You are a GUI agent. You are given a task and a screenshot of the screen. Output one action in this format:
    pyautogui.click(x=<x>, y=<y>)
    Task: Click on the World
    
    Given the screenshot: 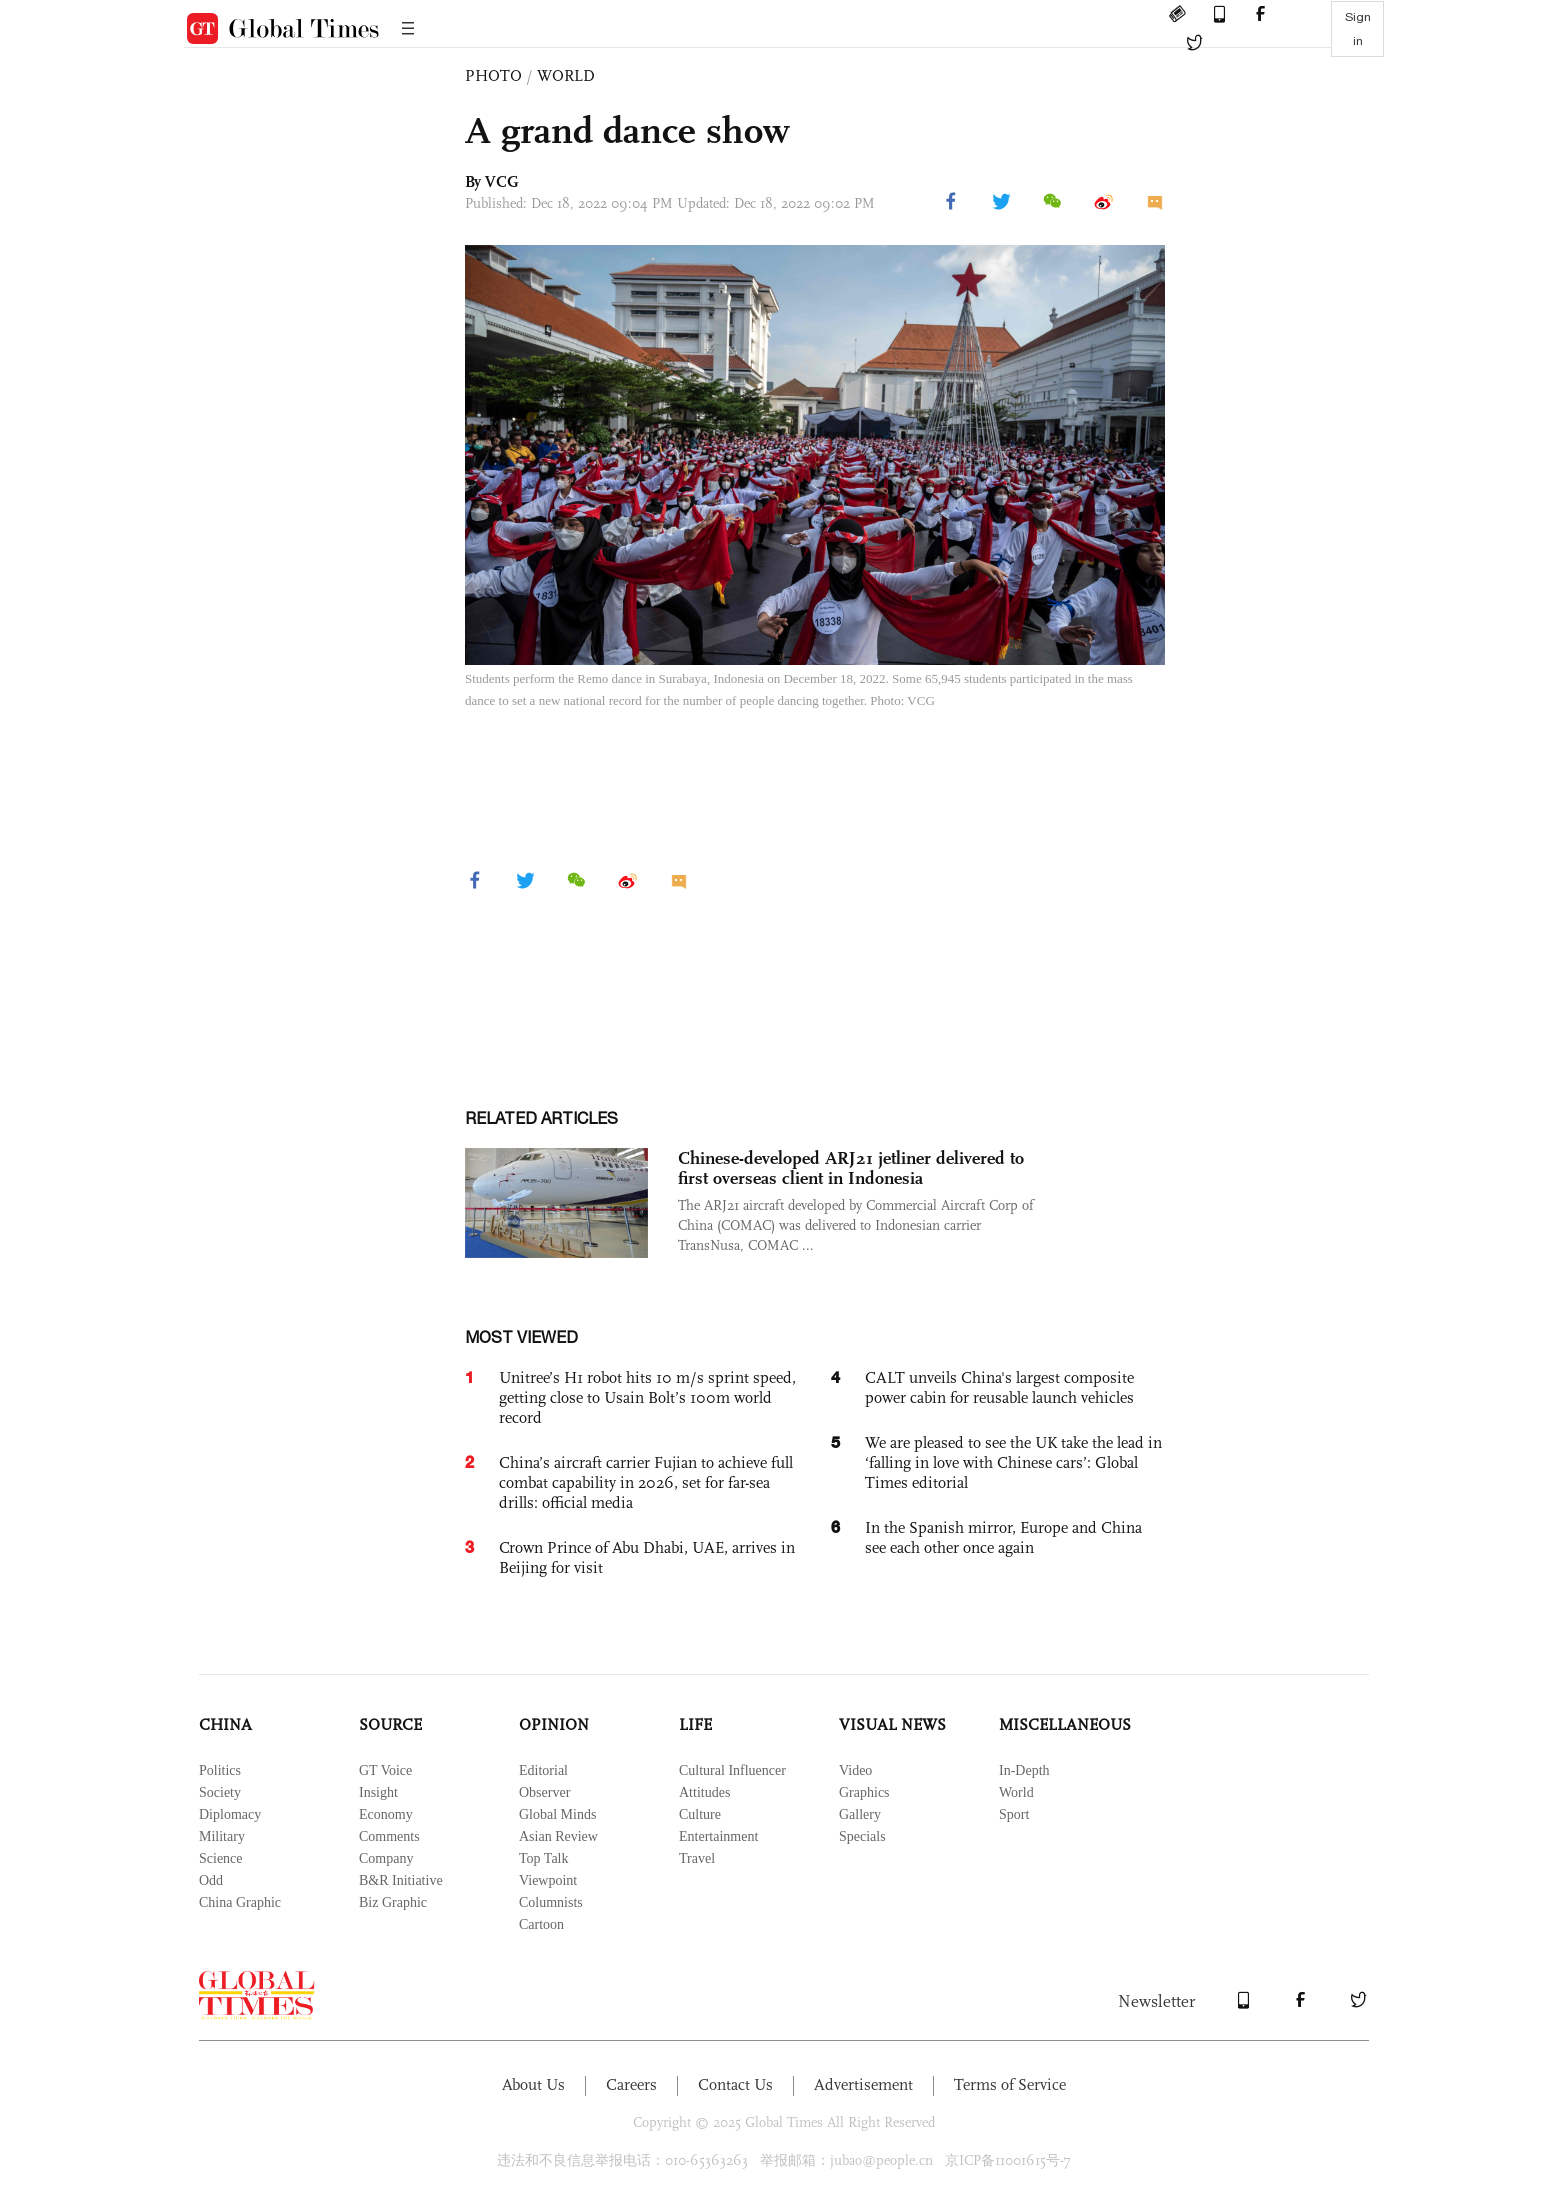 What is the action you would take?
    pyautogui.click(x=1016, y=1792)
    